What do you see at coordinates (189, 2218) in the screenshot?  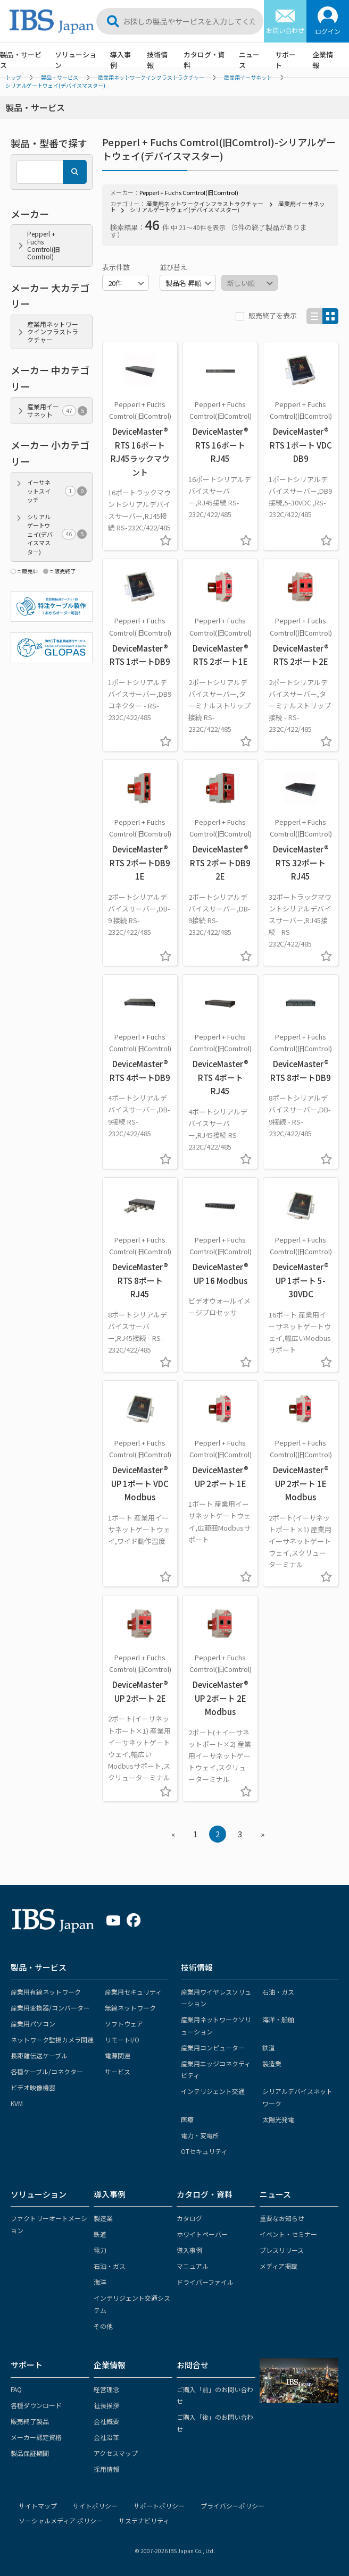 I see `カタログ` at bounding box center [189, 2218].